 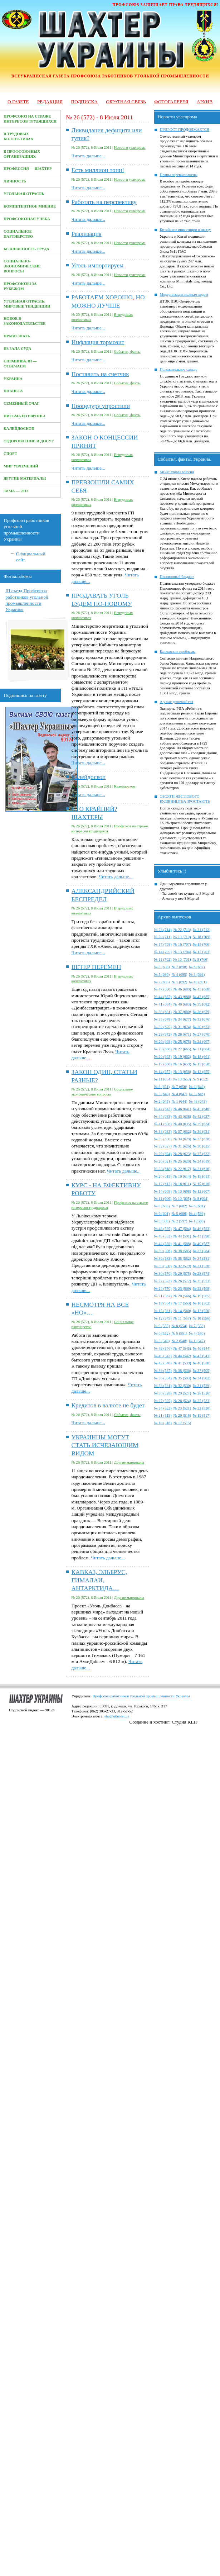 What do you see at coordinates (182, 1356) in the screenshot?
I see `№ 44 (542)` at bounding box center [182, 1356].